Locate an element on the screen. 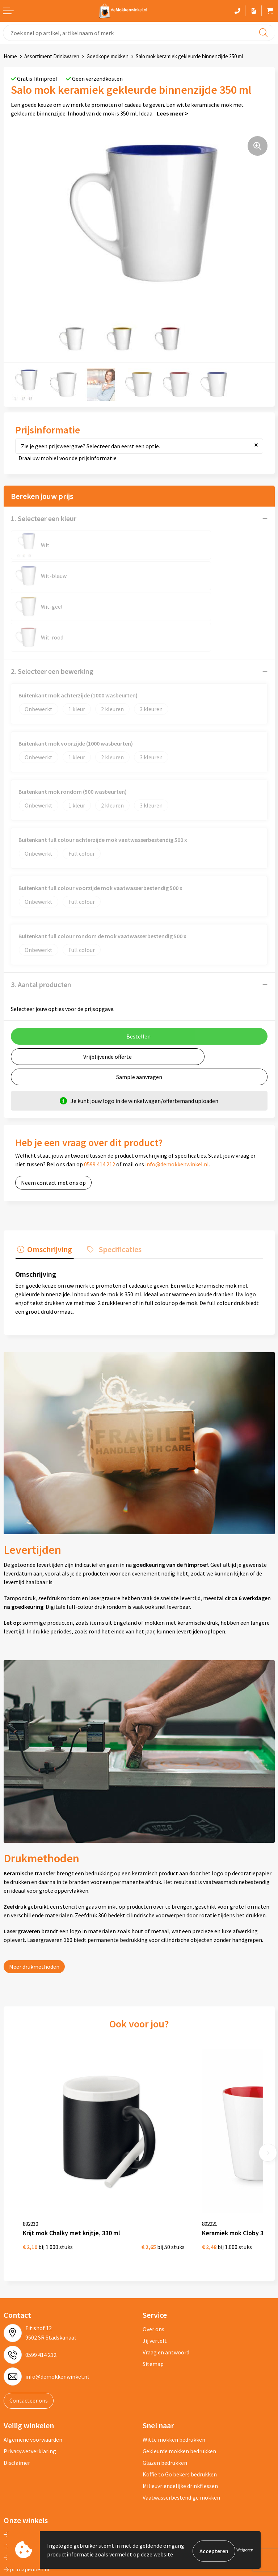 The height and width of the screenshot is (2576, 278). primapennen.nl is located at coordinates (27, 2487).